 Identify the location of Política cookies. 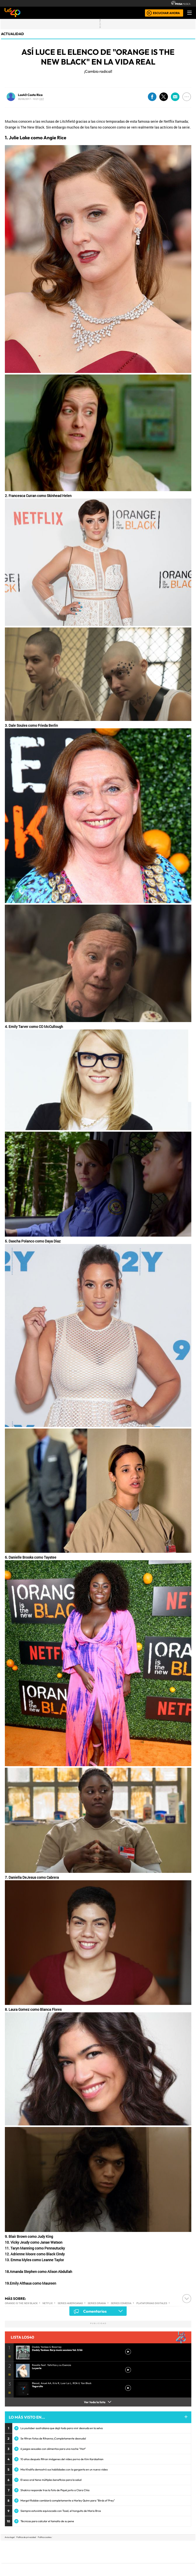
(45, 2537).